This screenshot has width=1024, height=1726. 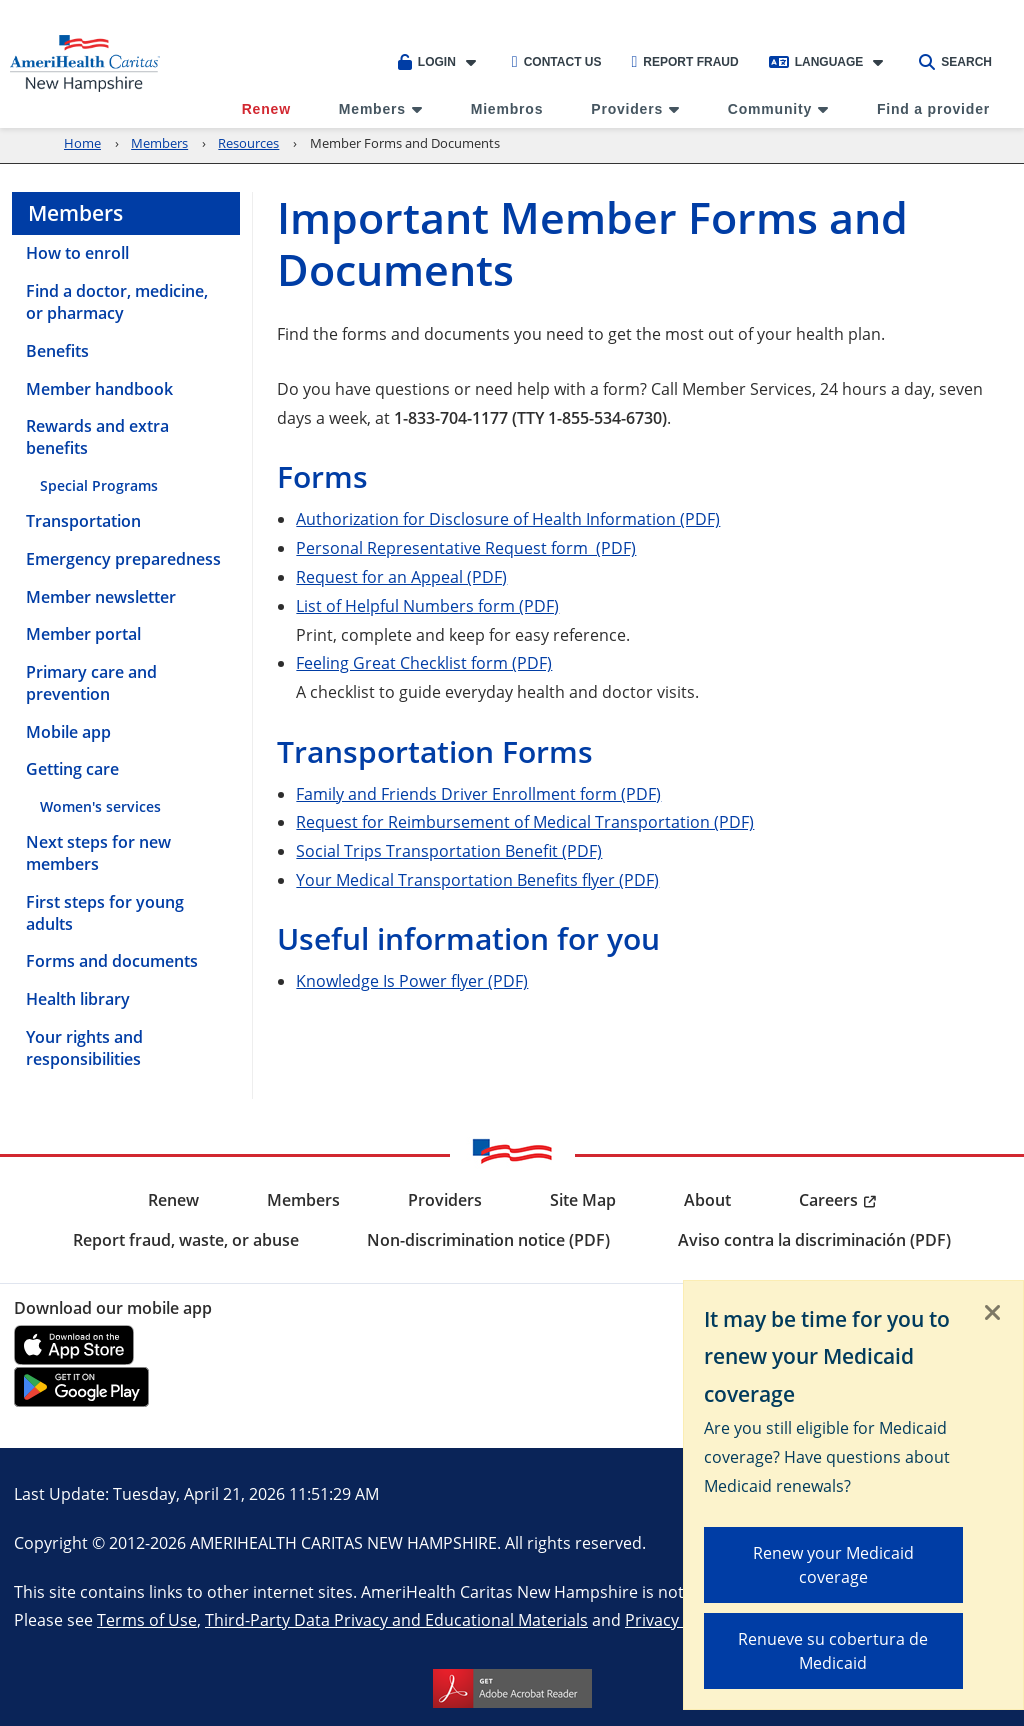 What do you see at coordinates (449, 850) in the screenshot?
I see `Social Trips Transportation Benefit (PDF)` at bounding box center [449, 850].